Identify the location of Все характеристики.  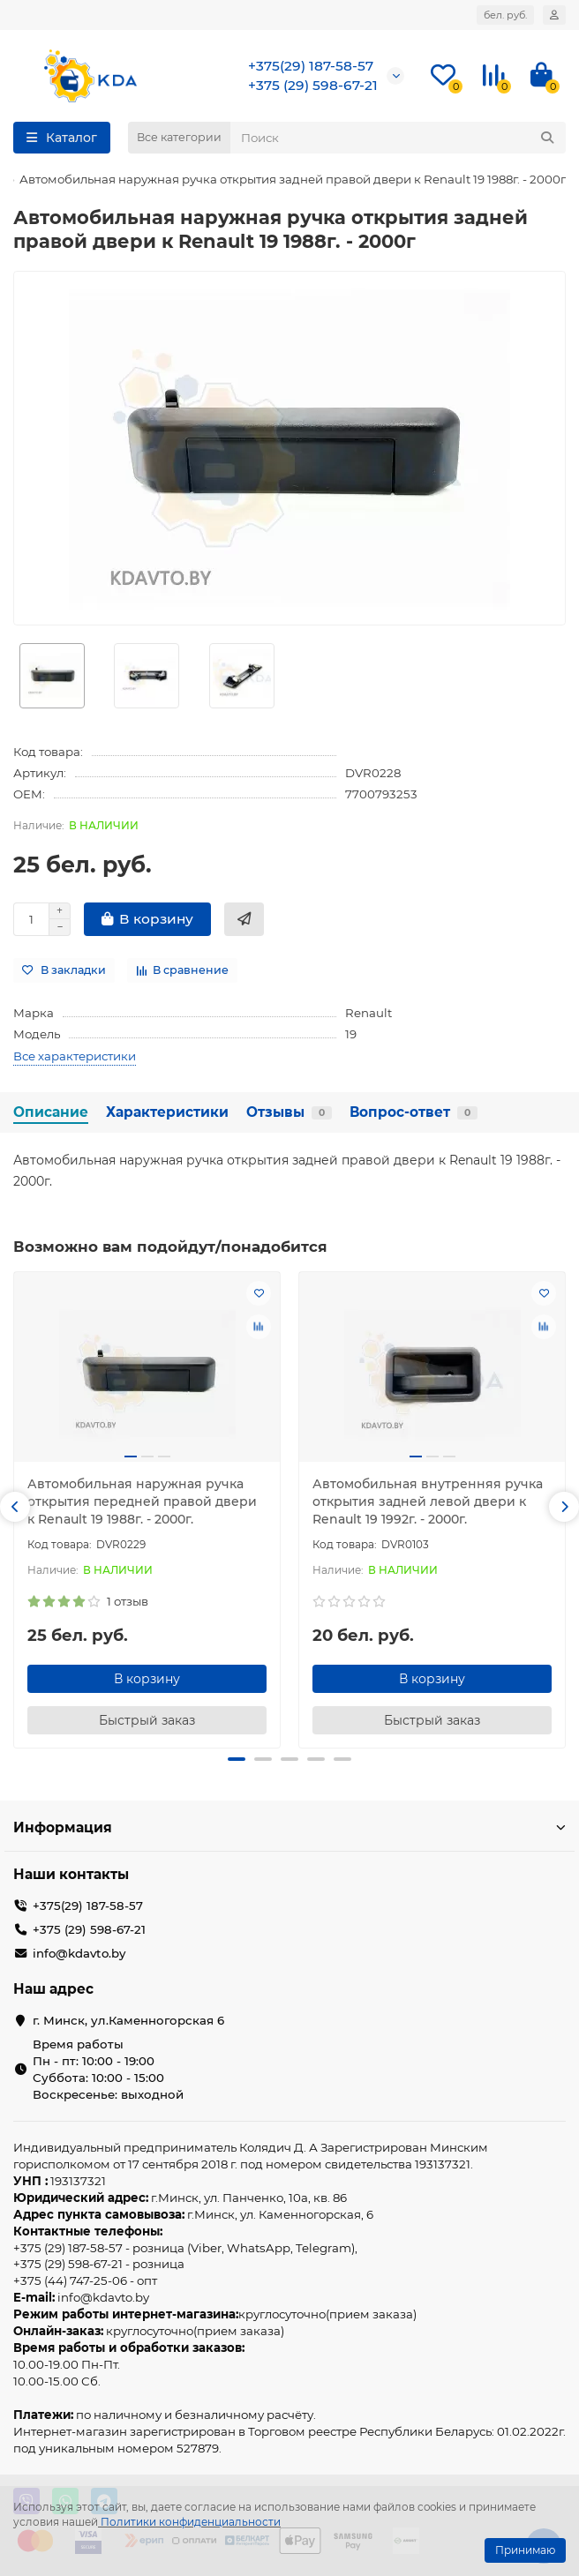
(74, 1056).